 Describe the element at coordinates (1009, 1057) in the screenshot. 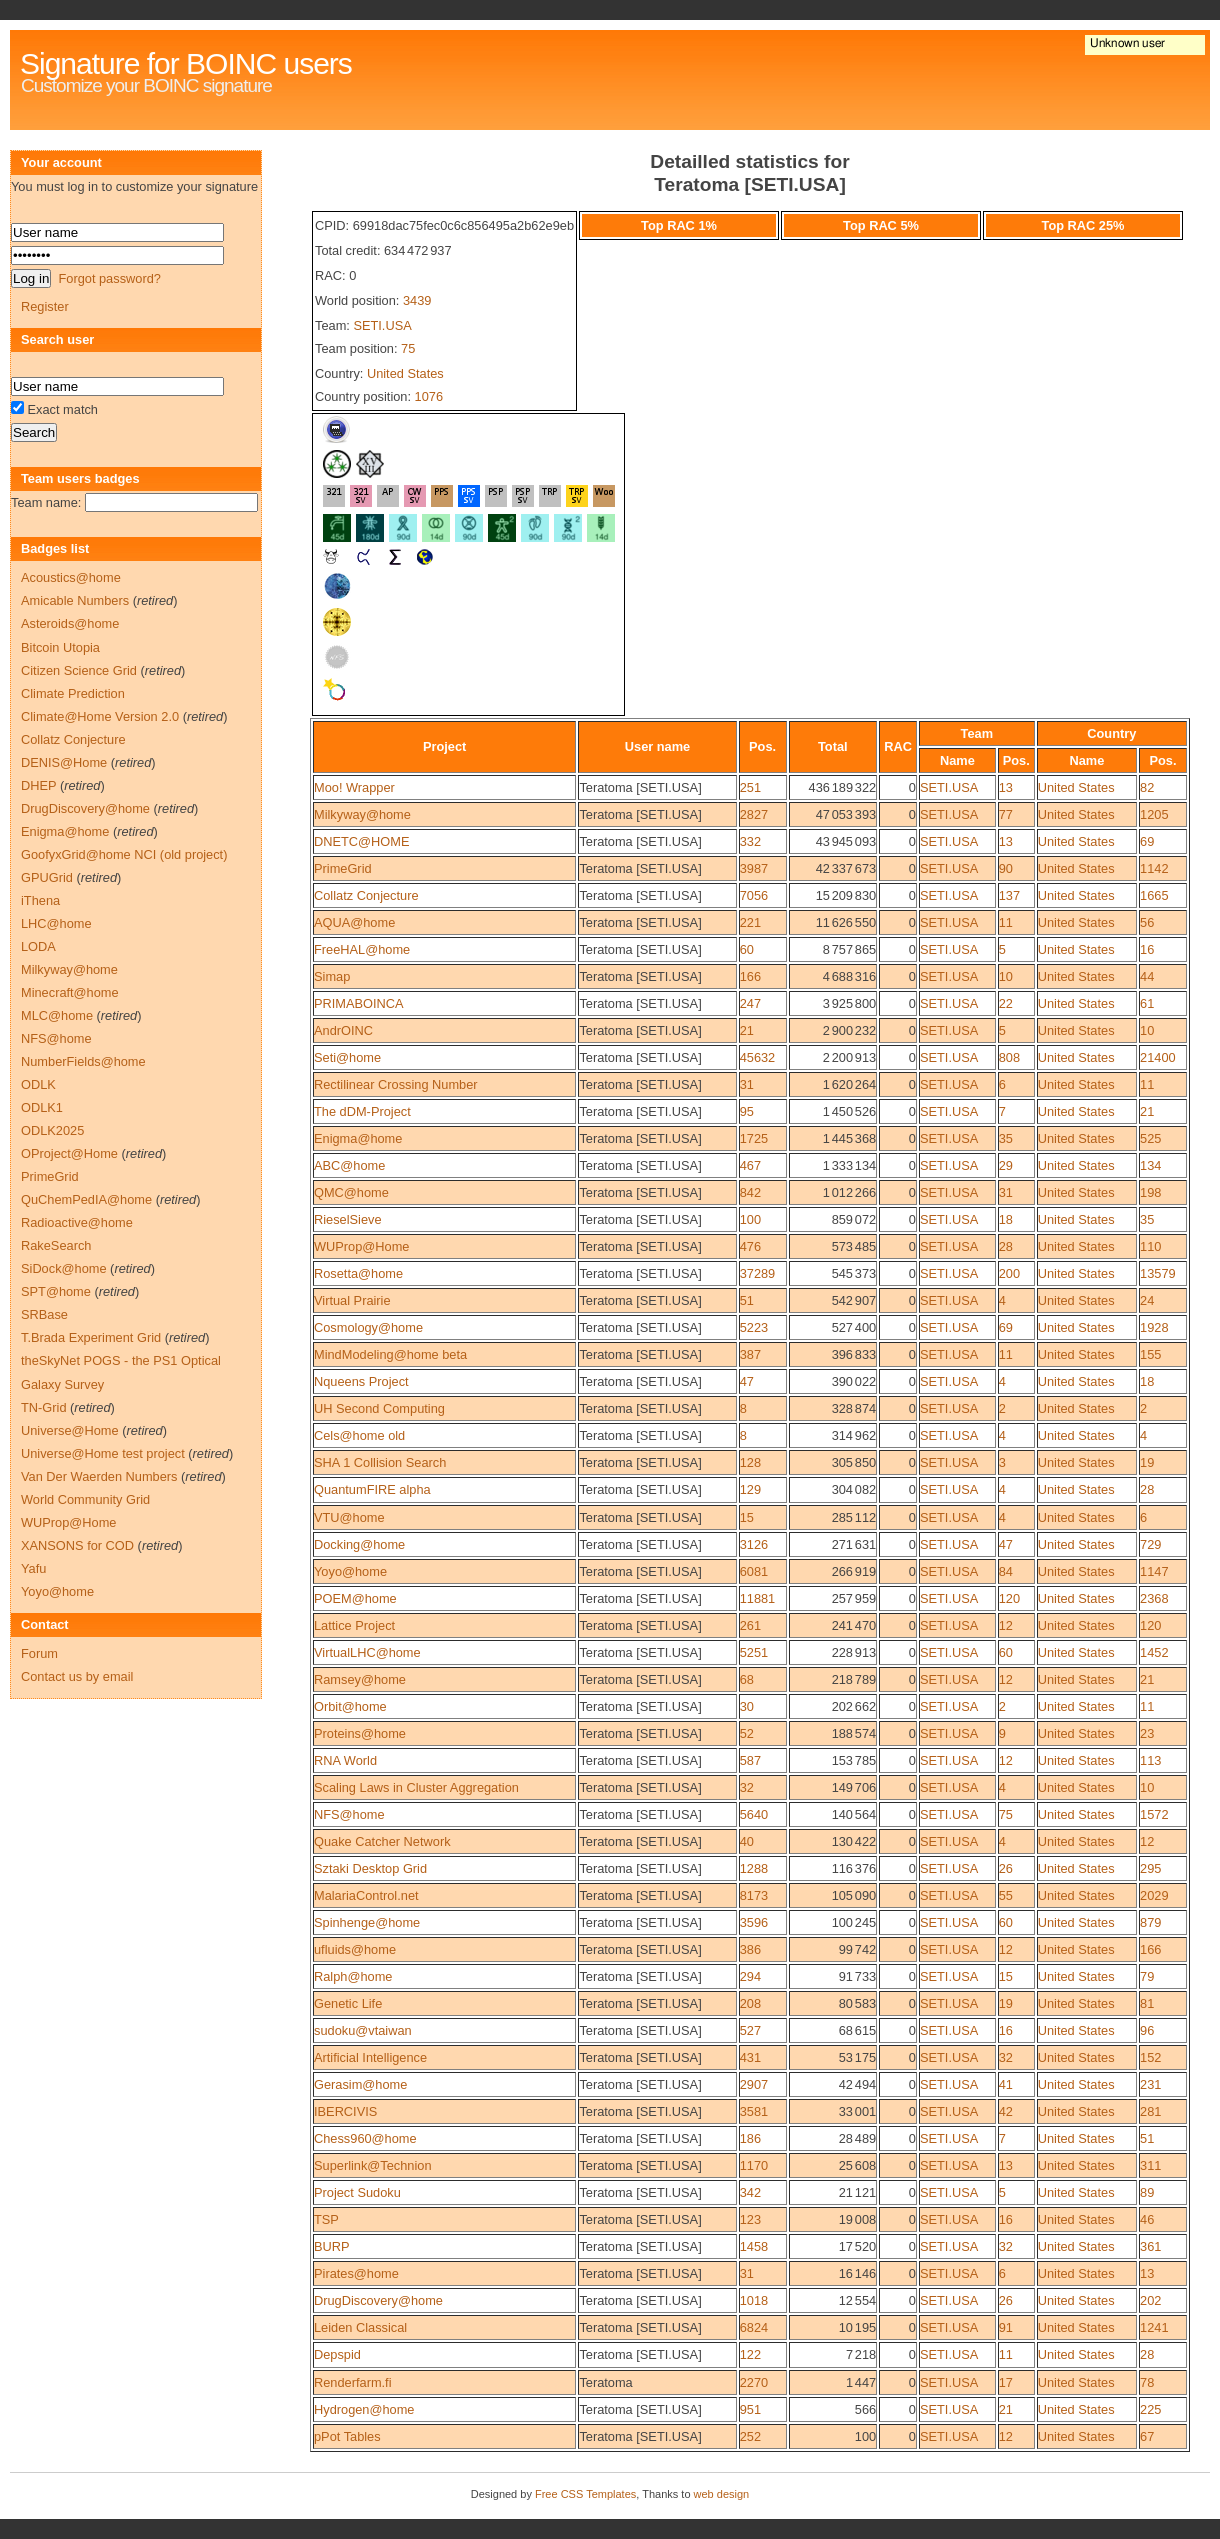

I see `808` at that location.